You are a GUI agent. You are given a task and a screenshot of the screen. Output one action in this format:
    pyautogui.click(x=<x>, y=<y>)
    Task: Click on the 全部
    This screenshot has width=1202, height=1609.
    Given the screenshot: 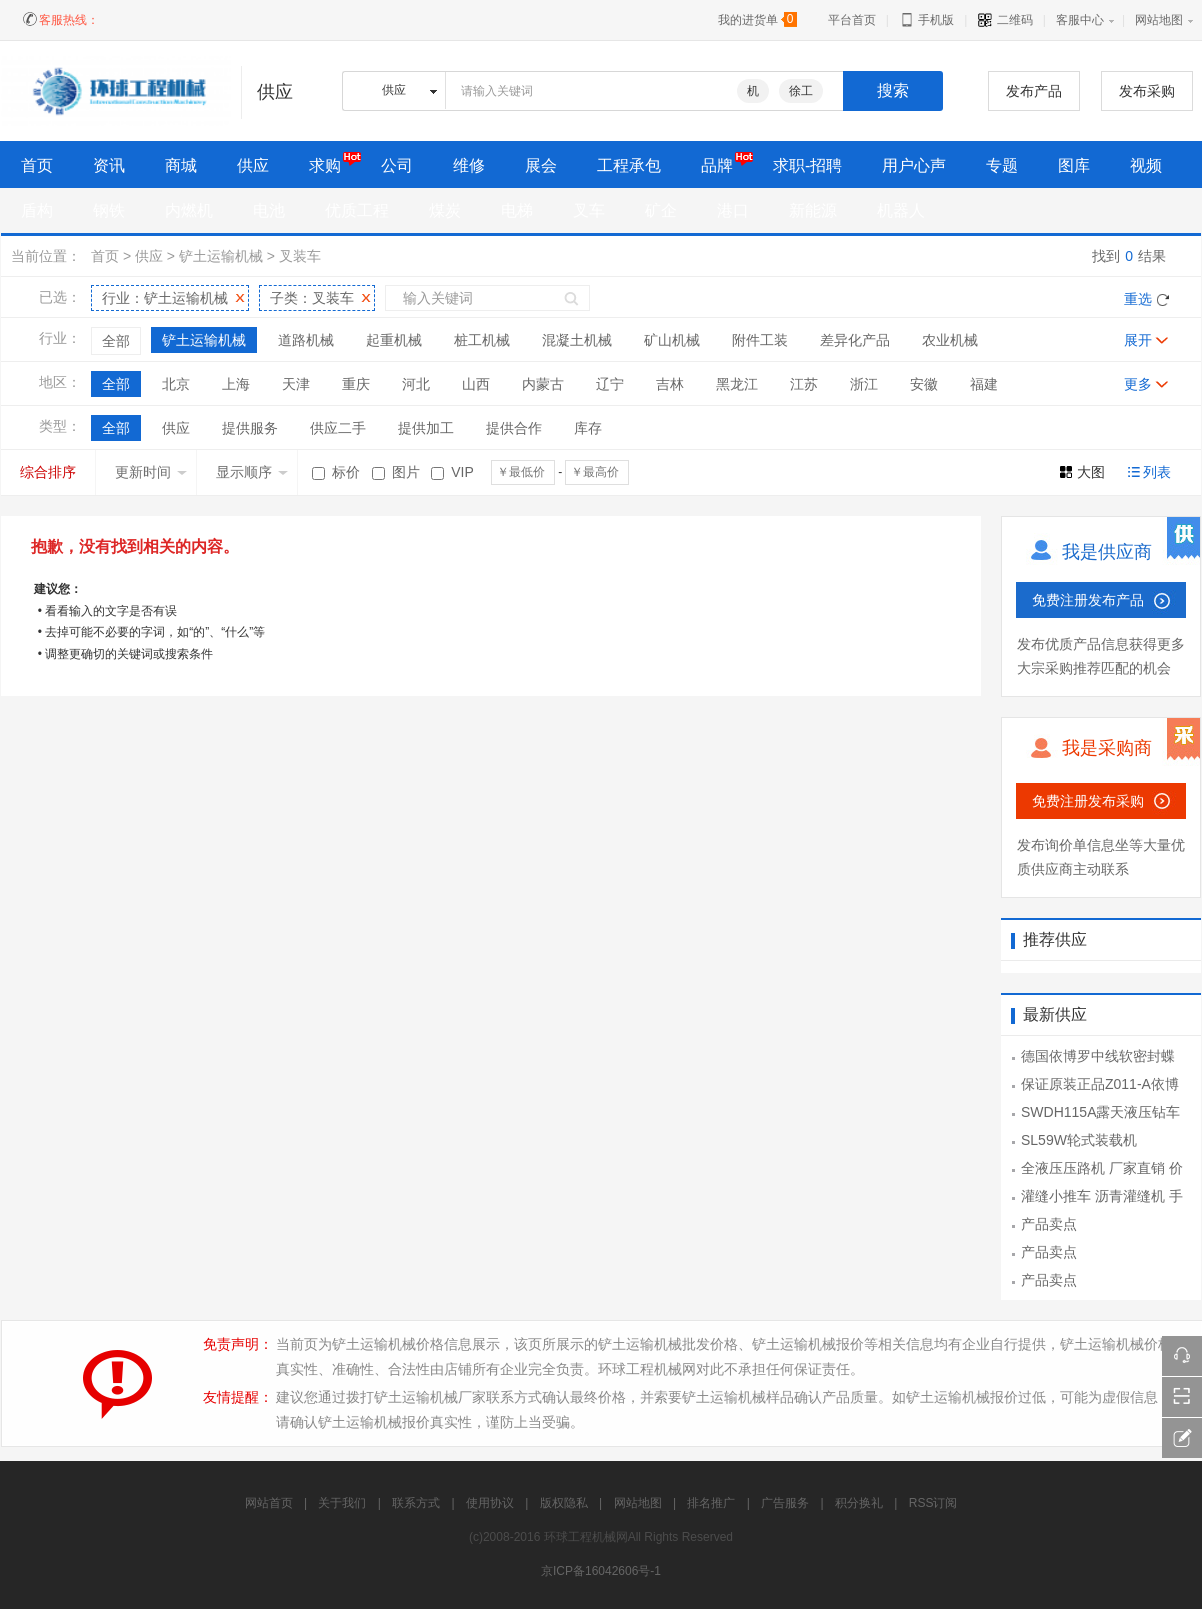 What is the action you would take?
    pyautogui.click(x=116, y=341)
    